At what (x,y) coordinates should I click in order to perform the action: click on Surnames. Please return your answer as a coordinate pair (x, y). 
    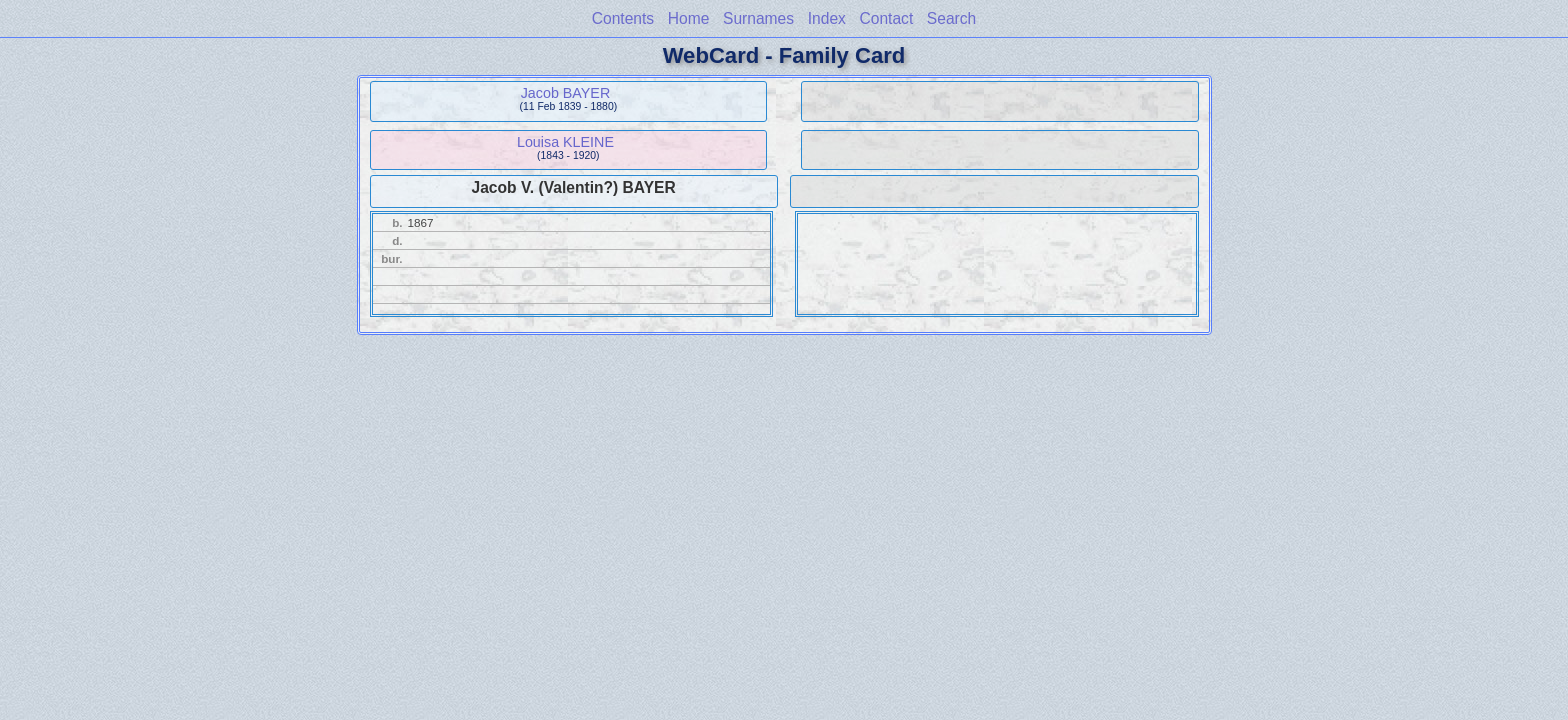
    Looking at the image, I should click on (758, 18).